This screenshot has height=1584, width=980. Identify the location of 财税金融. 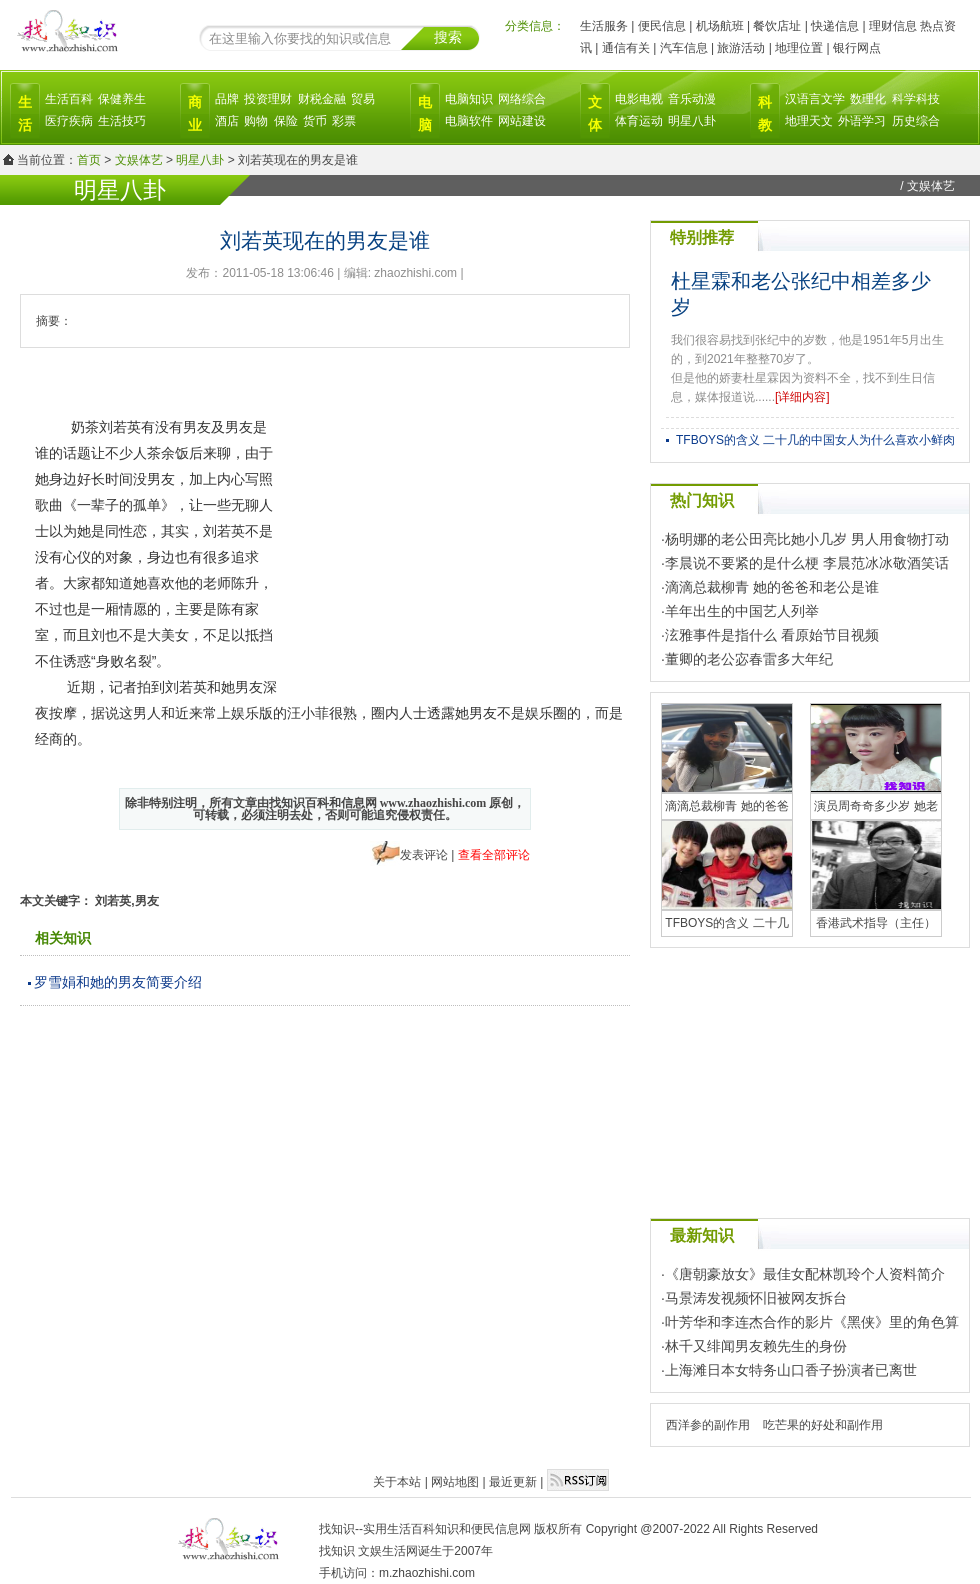
(322, 99).